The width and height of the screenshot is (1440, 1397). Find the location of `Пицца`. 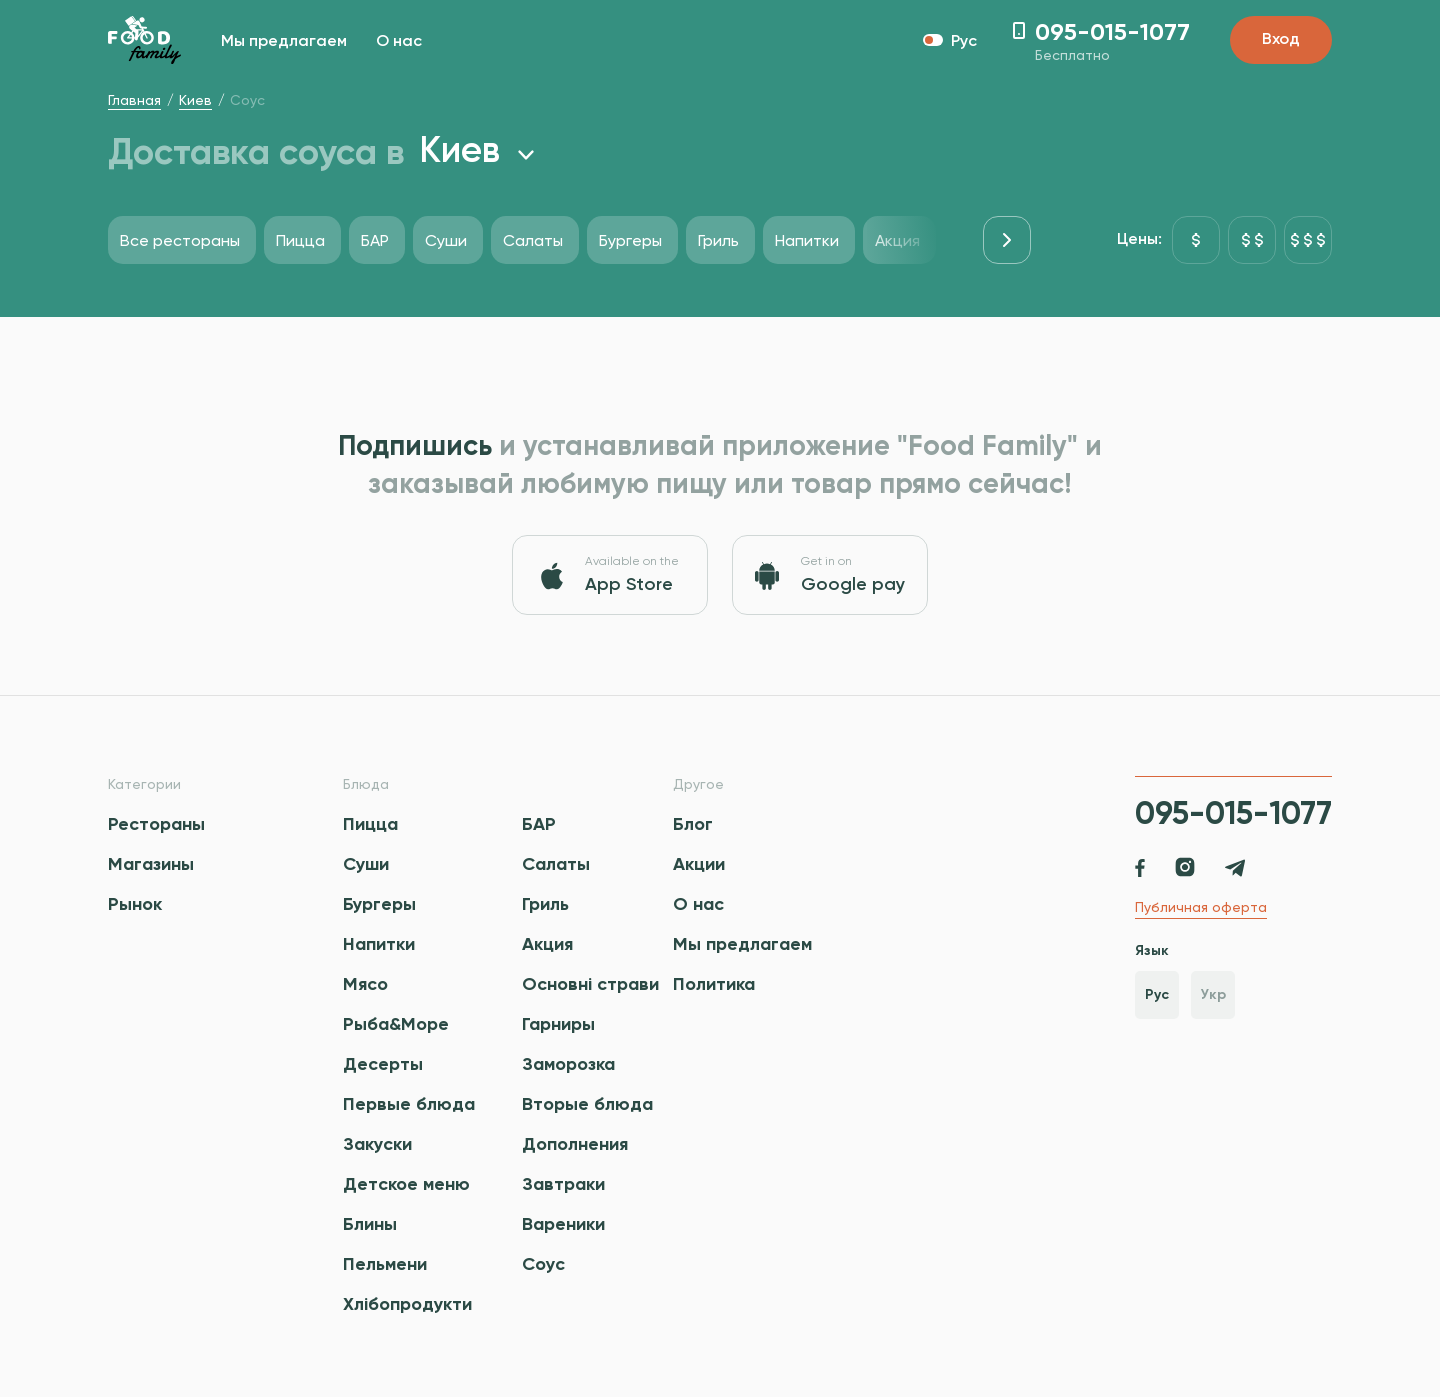

Пицца is located at coordinates (370, 824).